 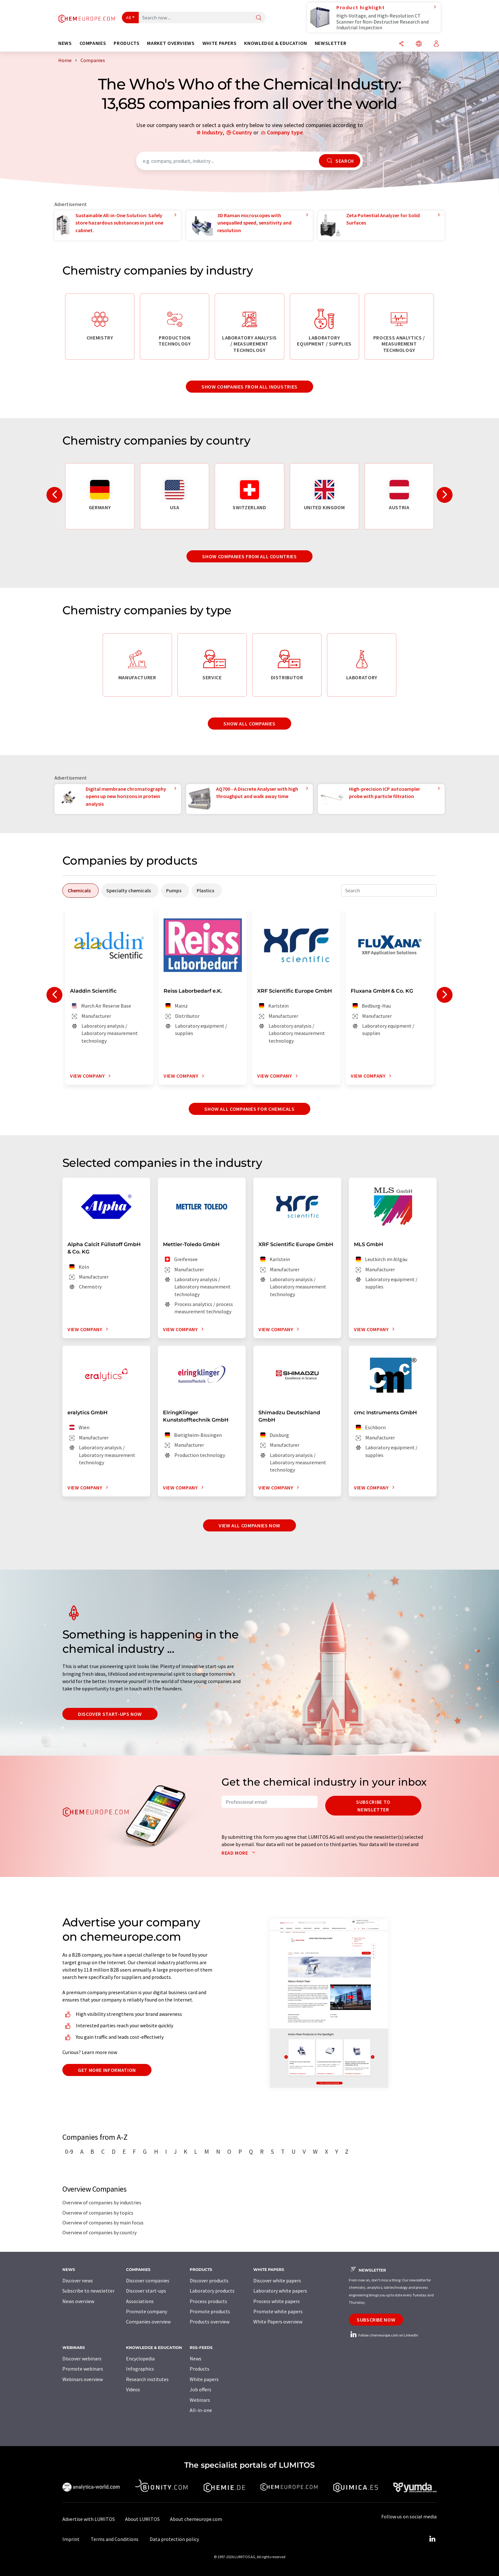 What do you see at coordinates (258, 18) in the screenshot?
I see `[Search]` at bounding box center [258, 18].